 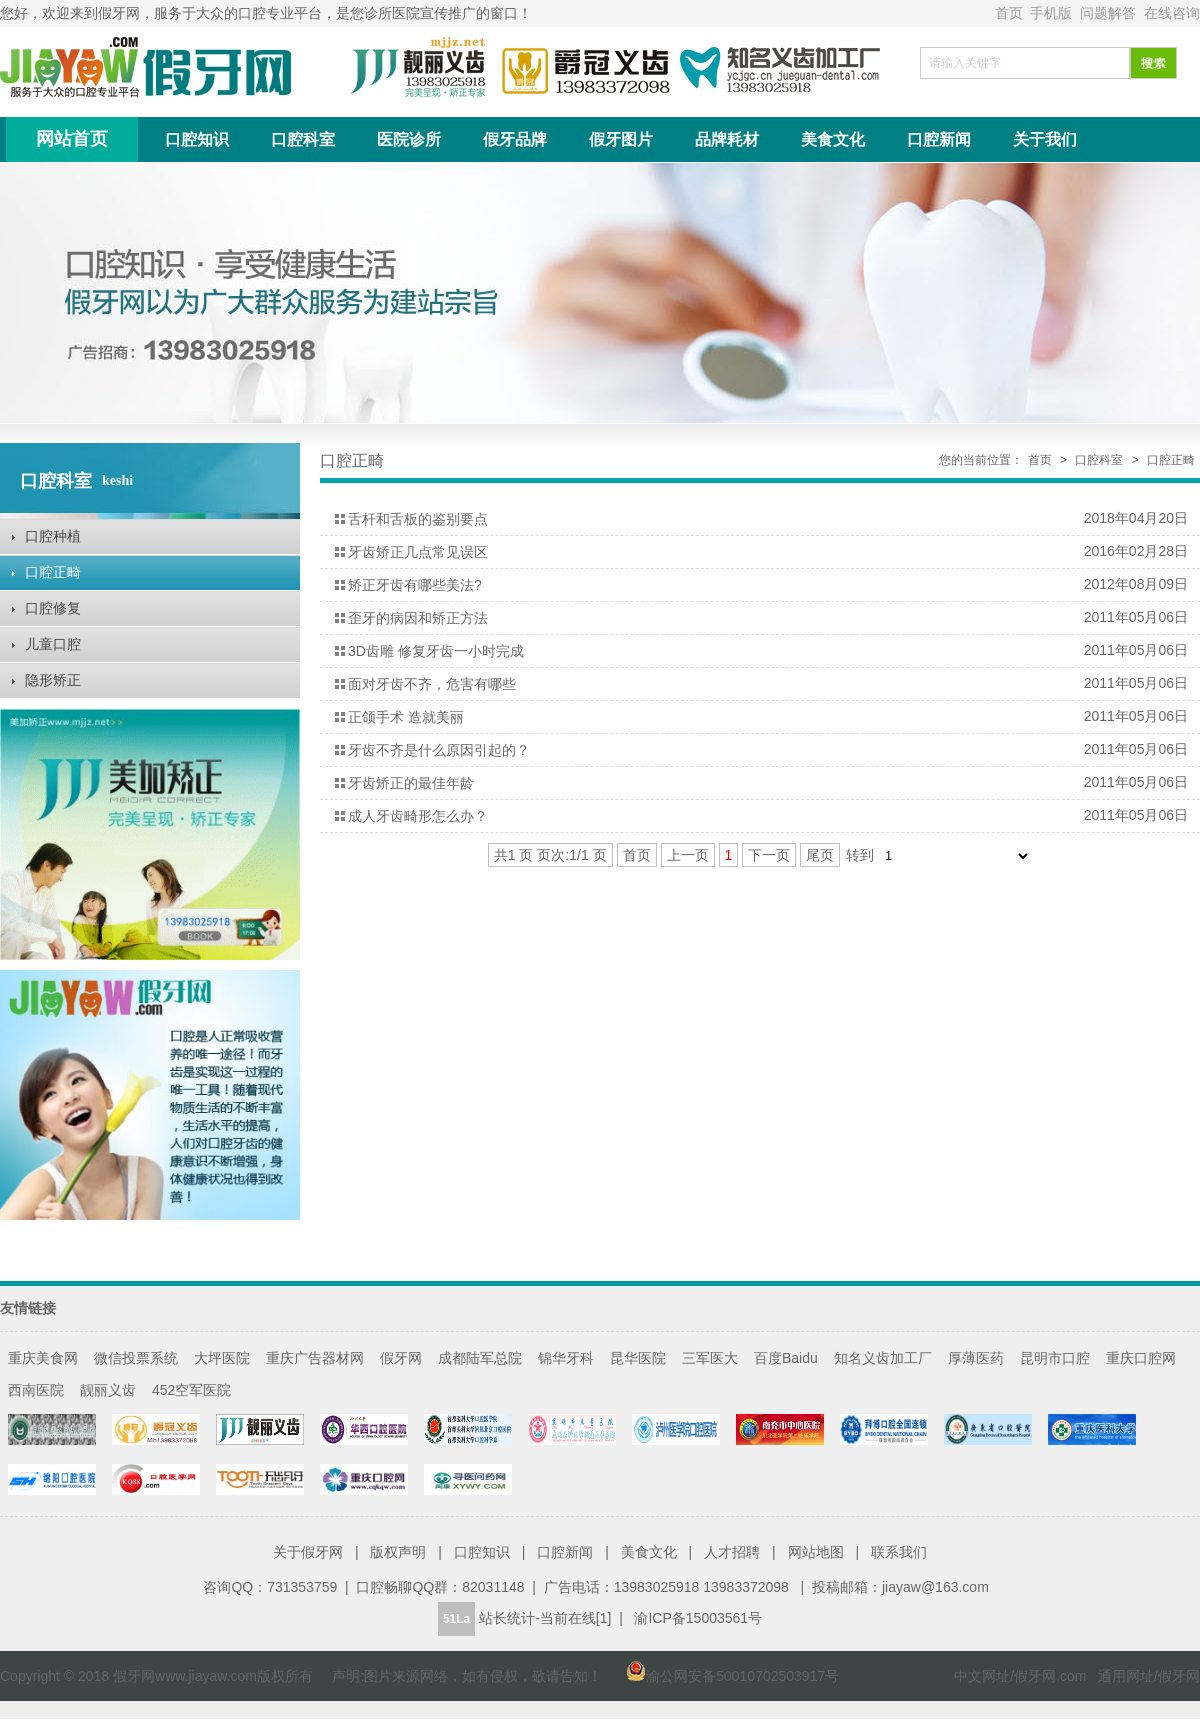 I want to click on 452空军医院, so click(x=191, y=1390).